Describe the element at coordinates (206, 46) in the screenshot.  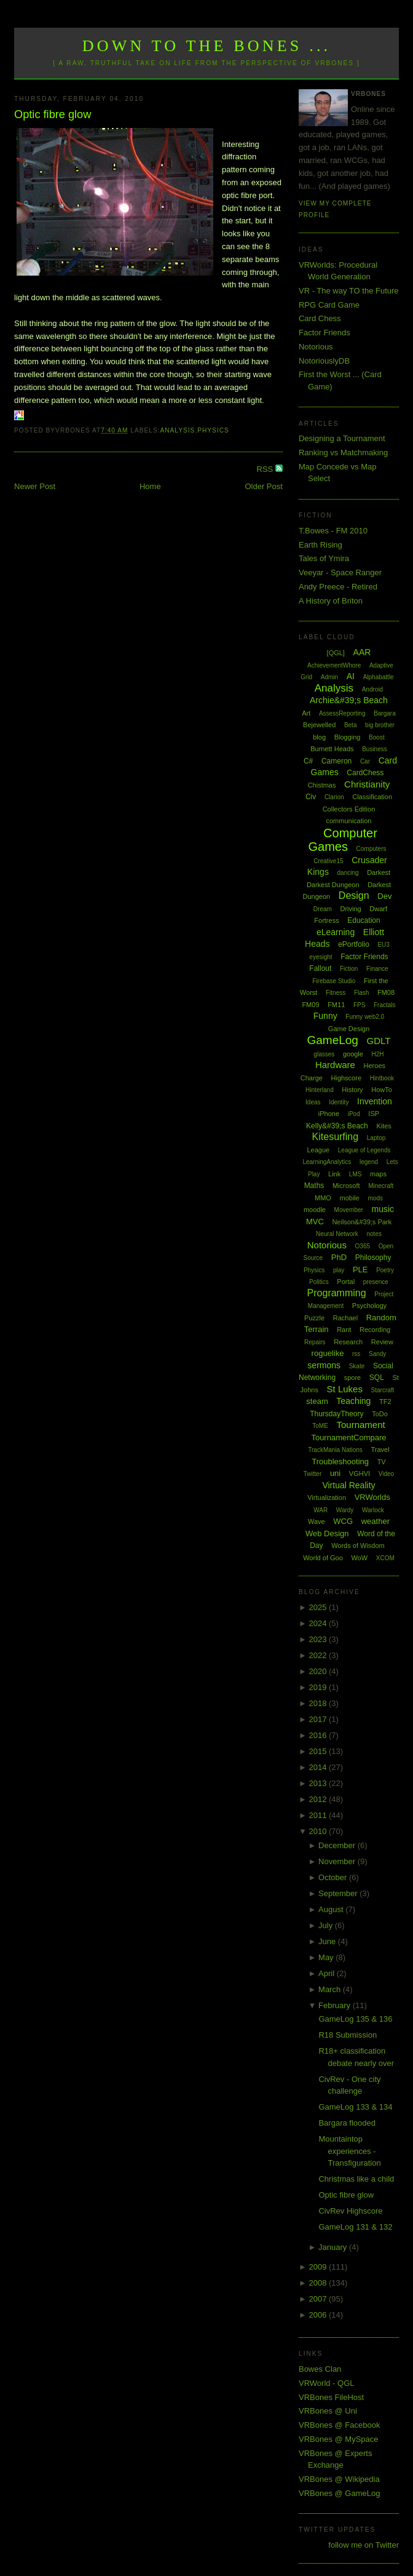
I see `Down to the Bones ...` at that location.